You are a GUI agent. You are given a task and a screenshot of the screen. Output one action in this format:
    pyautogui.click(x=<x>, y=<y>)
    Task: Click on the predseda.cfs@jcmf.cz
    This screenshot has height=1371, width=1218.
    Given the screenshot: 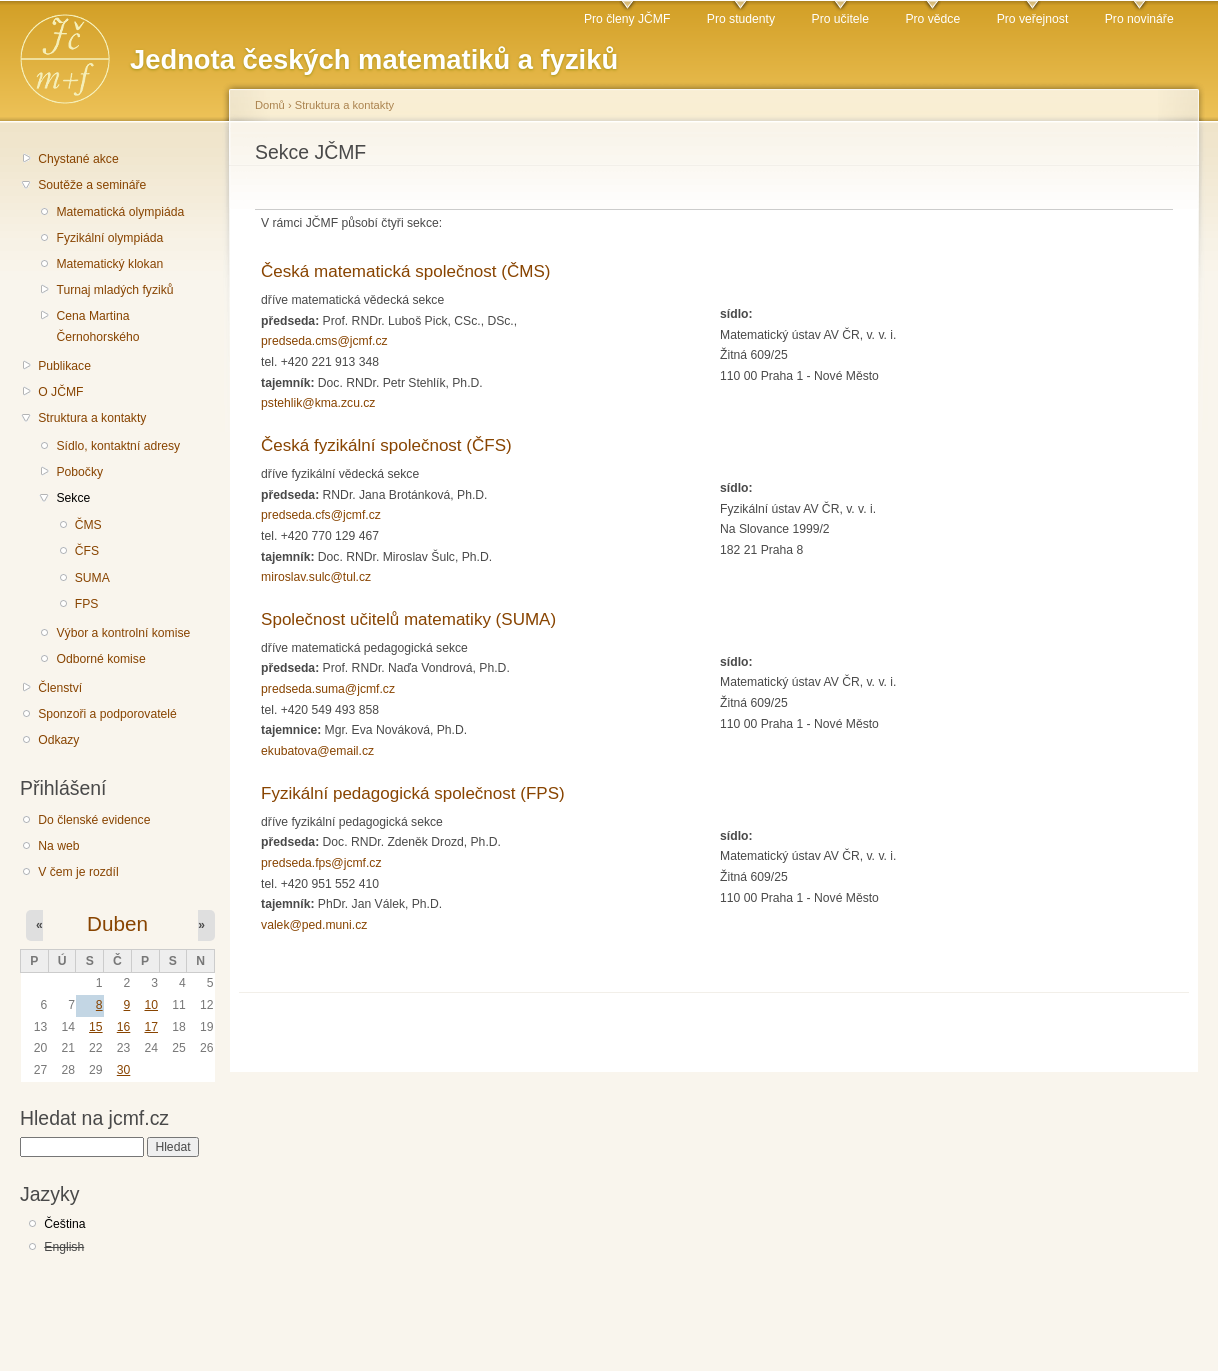 What is the action you would take?
    pyautogui.click(x=321, y=515)
    